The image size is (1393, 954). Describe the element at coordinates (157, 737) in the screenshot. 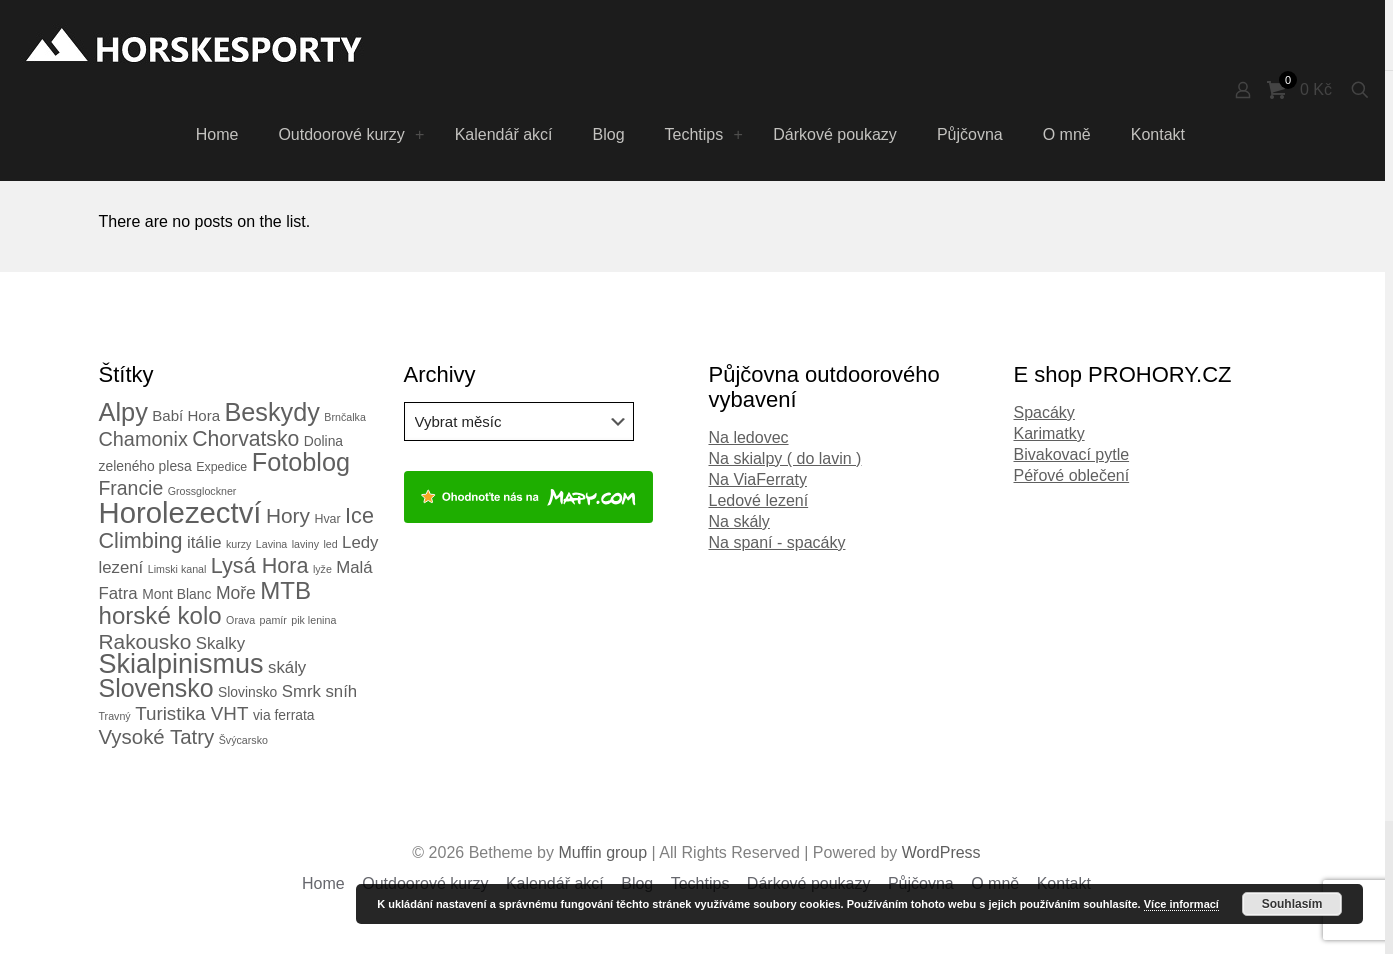

I see `Vysoké Tatry [Vysoké Tatry (13 položek)]` at that location.